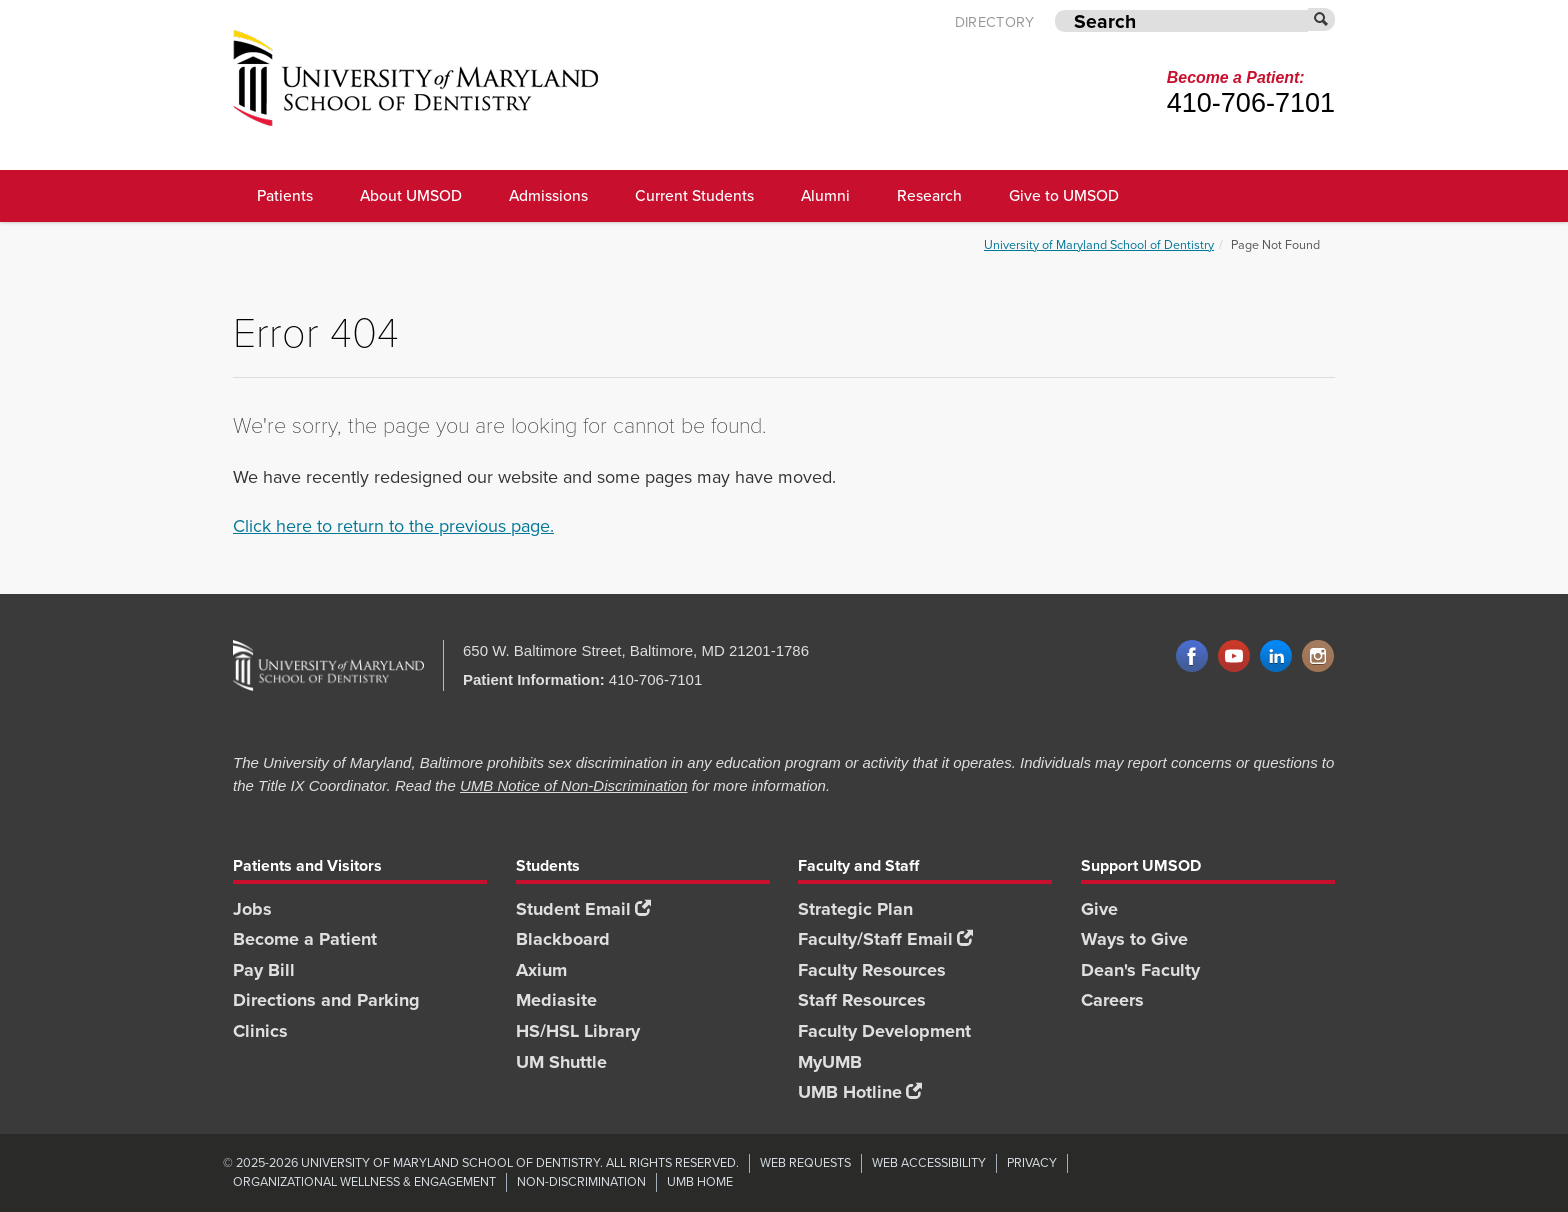  Describe the element at coordinates (285, 195) in the screenshot. I see `Patients [UMSOD Patients]` at that location.